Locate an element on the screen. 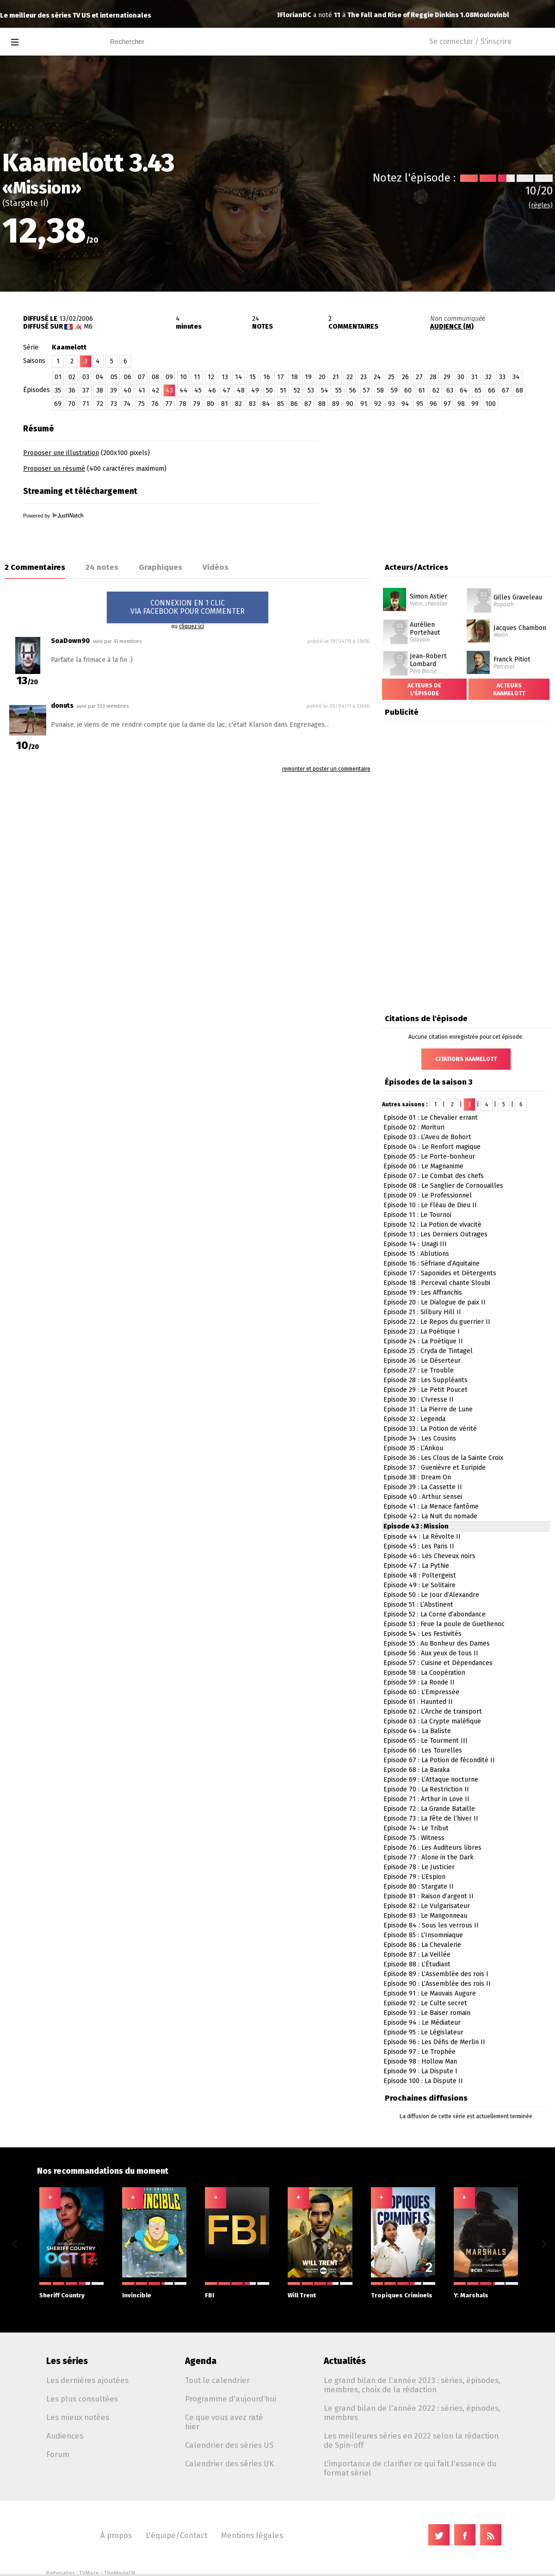 This screenshot has height=2576, width=555. Episode 22 : Le Repos du guerrier II is located at coordinates (436, 1322).